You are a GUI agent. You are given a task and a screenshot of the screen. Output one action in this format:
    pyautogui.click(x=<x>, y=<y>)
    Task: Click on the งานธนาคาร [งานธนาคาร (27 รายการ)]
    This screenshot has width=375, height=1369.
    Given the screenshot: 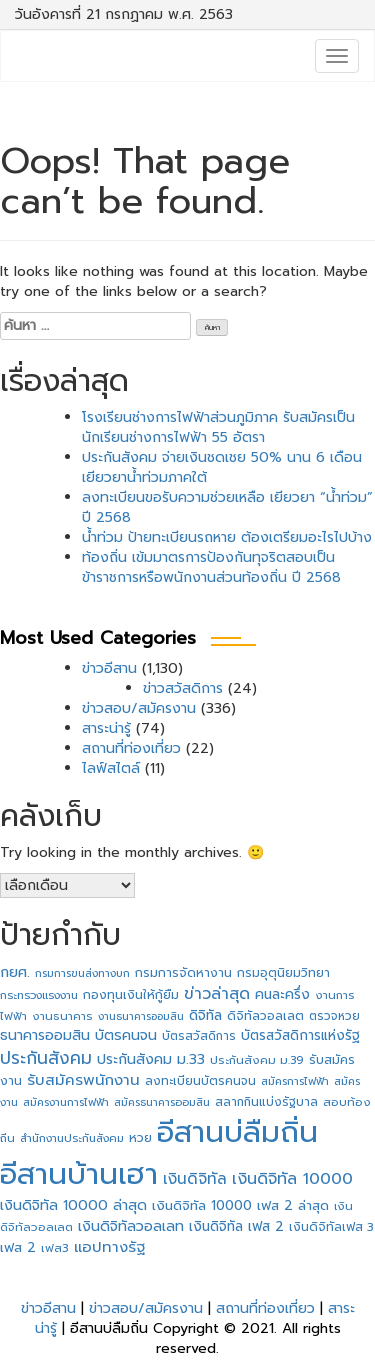 What is the action you would take?
    pyautogui.click(x=62, y=1016)
    